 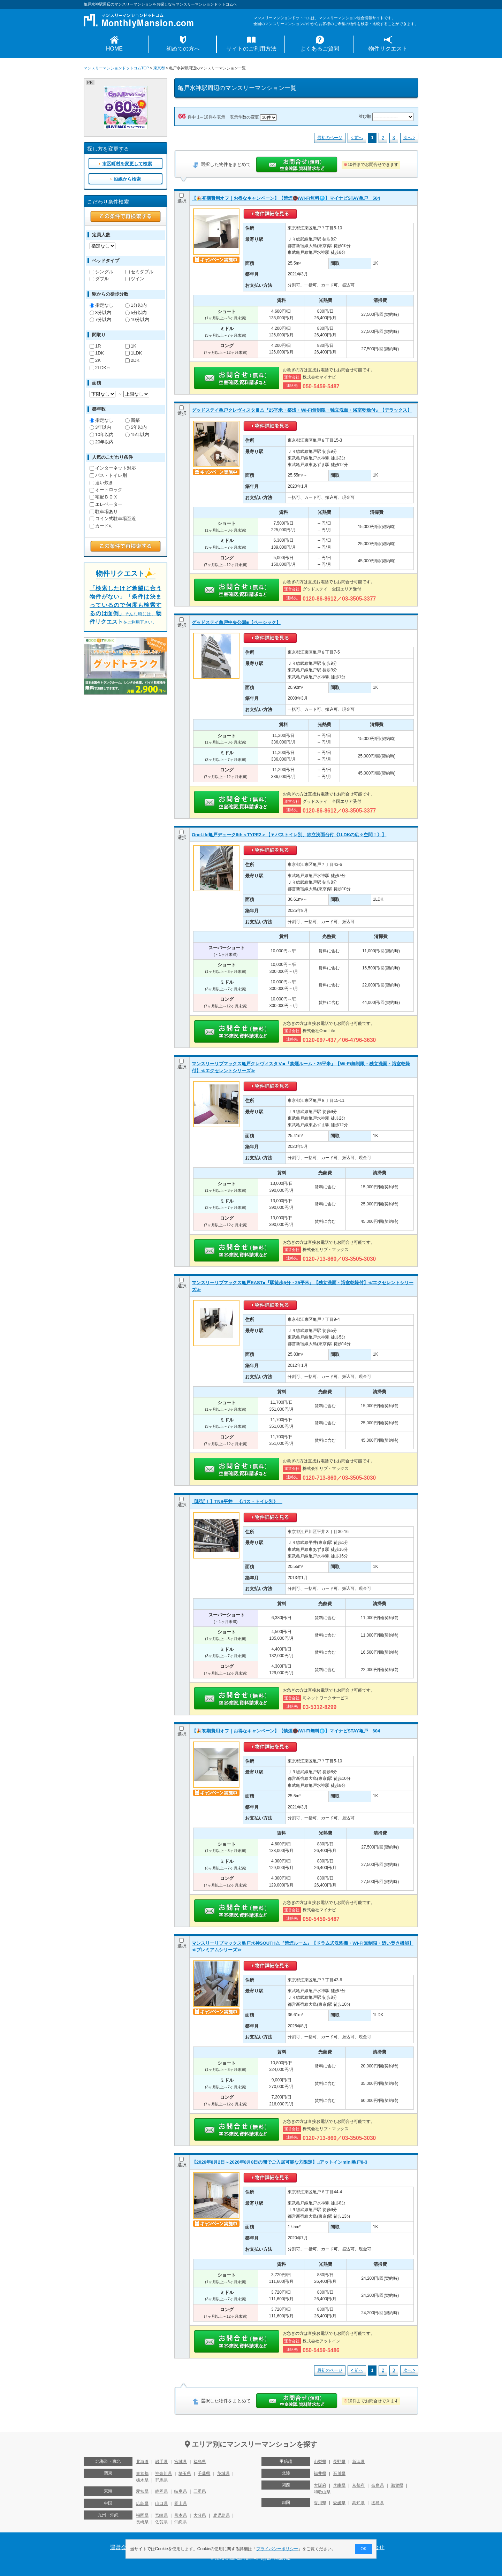 What do you see at coordinates (97, 353) in the screenshot?
I see `1DK` at bounding box center [97, 353].